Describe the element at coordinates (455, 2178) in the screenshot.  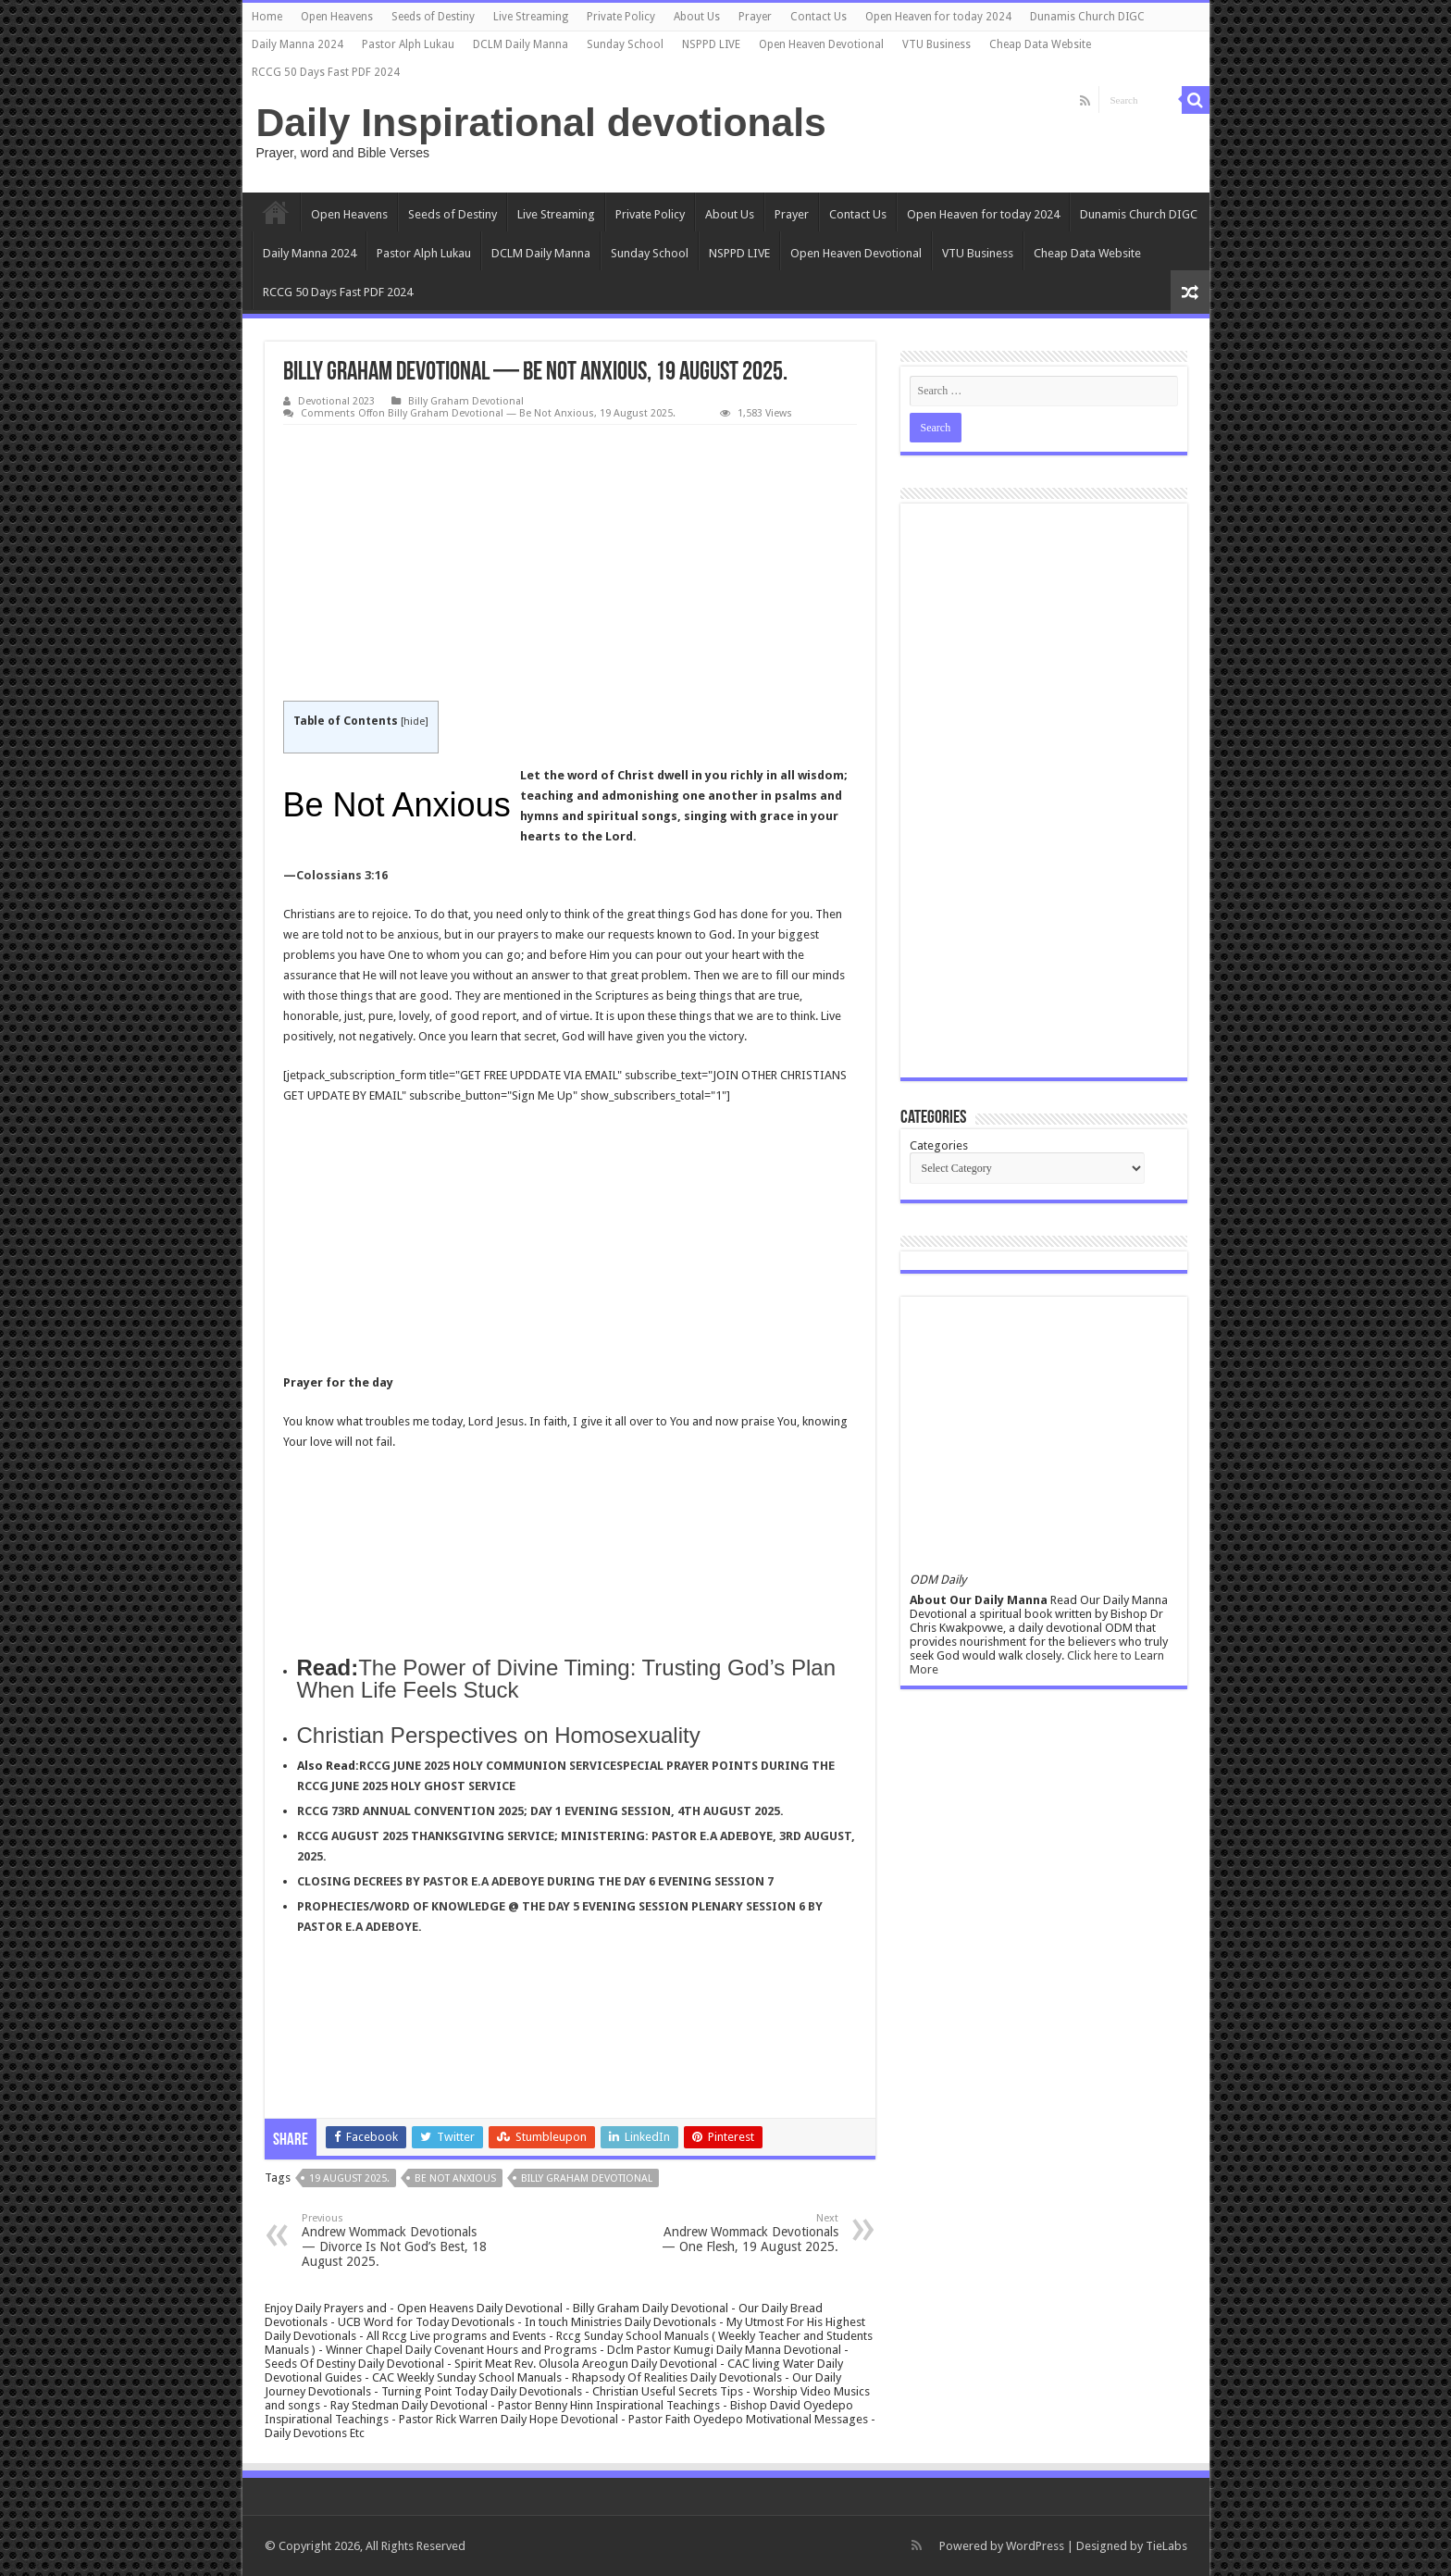
I see `Be Not Anxious` at that location.